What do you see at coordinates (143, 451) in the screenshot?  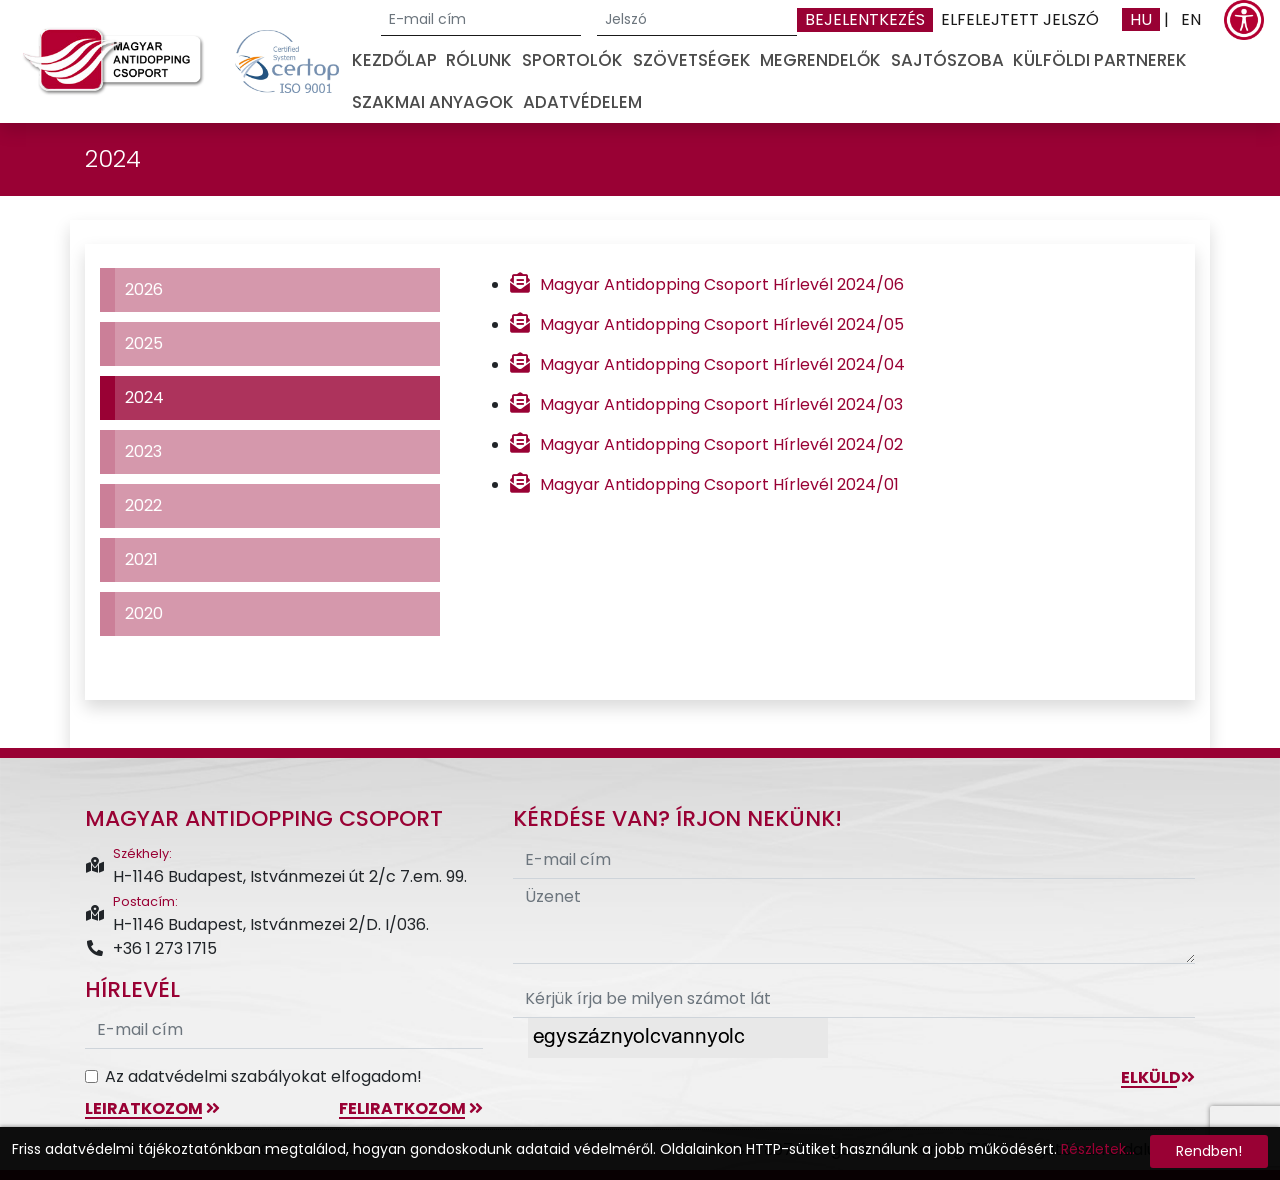 I see `2023` at bounding box center [143, 451].